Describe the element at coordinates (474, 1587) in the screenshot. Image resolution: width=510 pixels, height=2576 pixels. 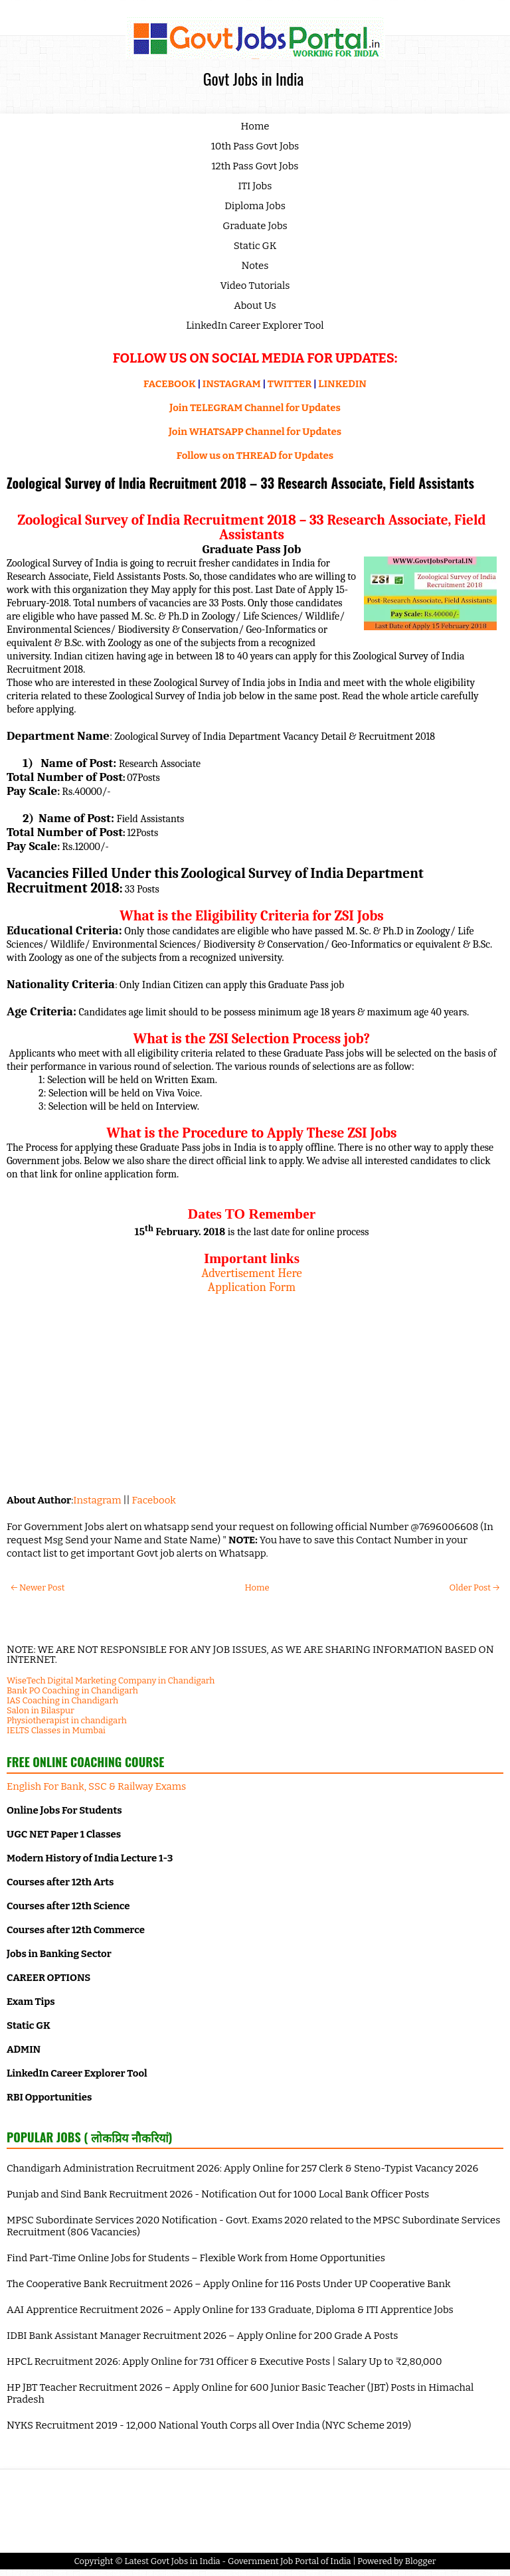
I see `Older Post →` at that location.